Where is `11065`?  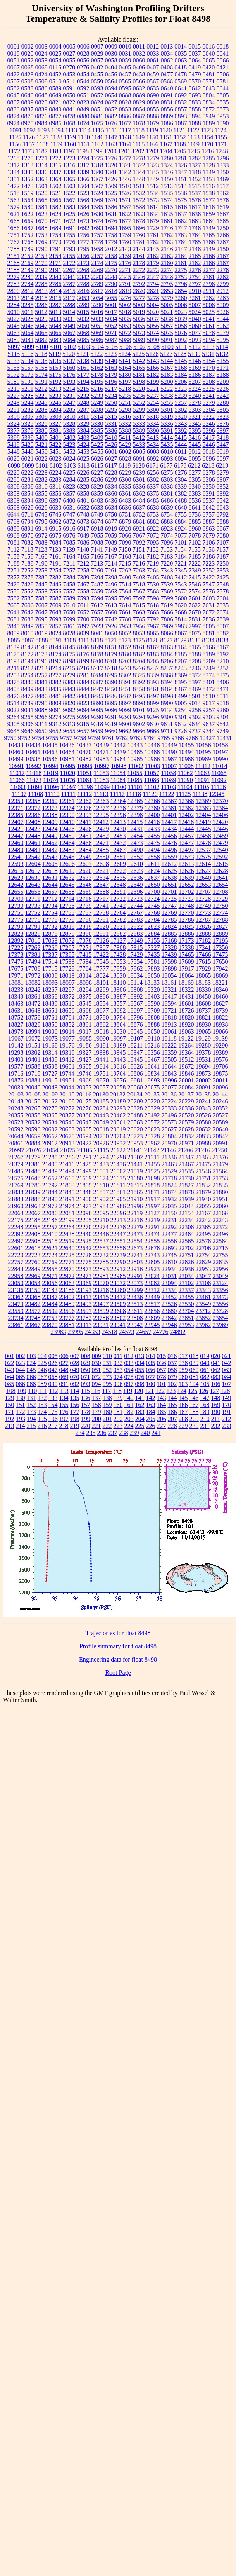
11065 is located at coordinates (218, 773).